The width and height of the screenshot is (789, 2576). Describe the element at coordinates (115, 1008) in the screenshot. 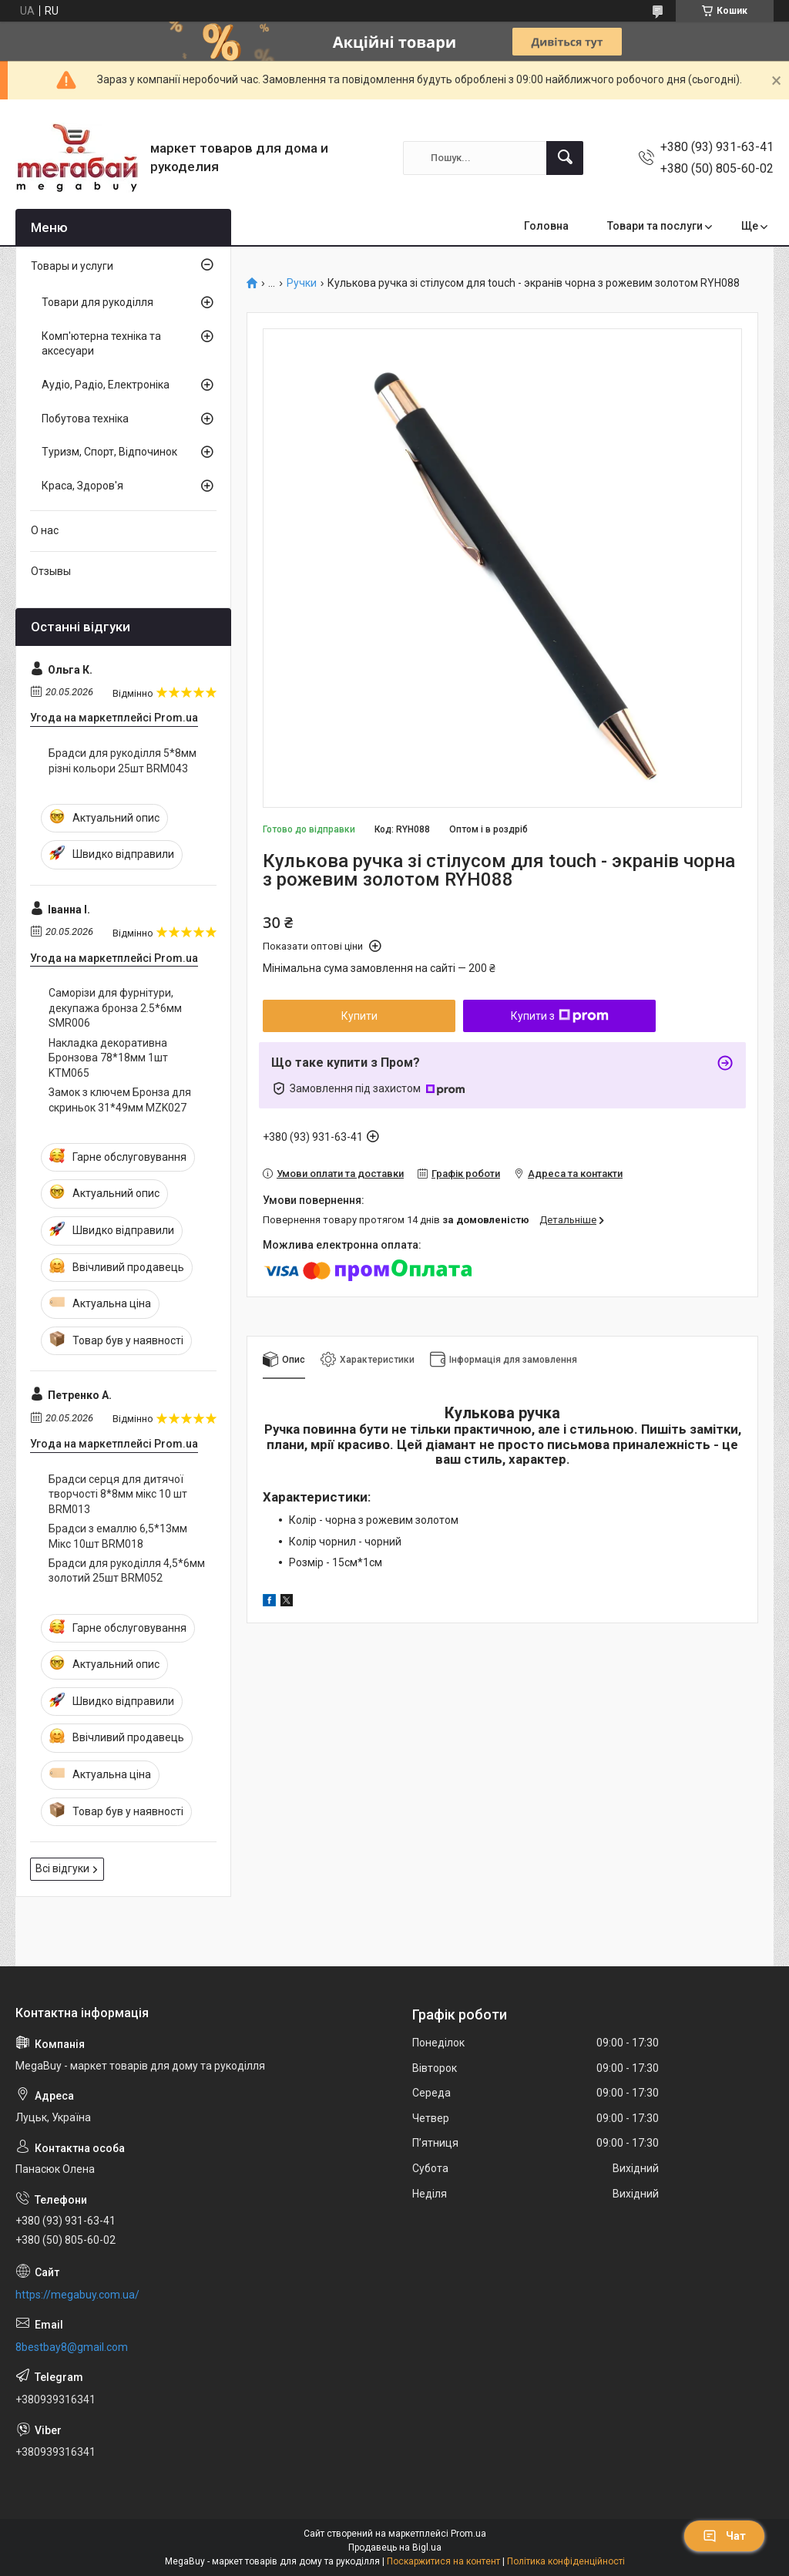

I see `Саморізи для фурнітури, декупажа бронза 2.5*6мм SMR006` at that location.